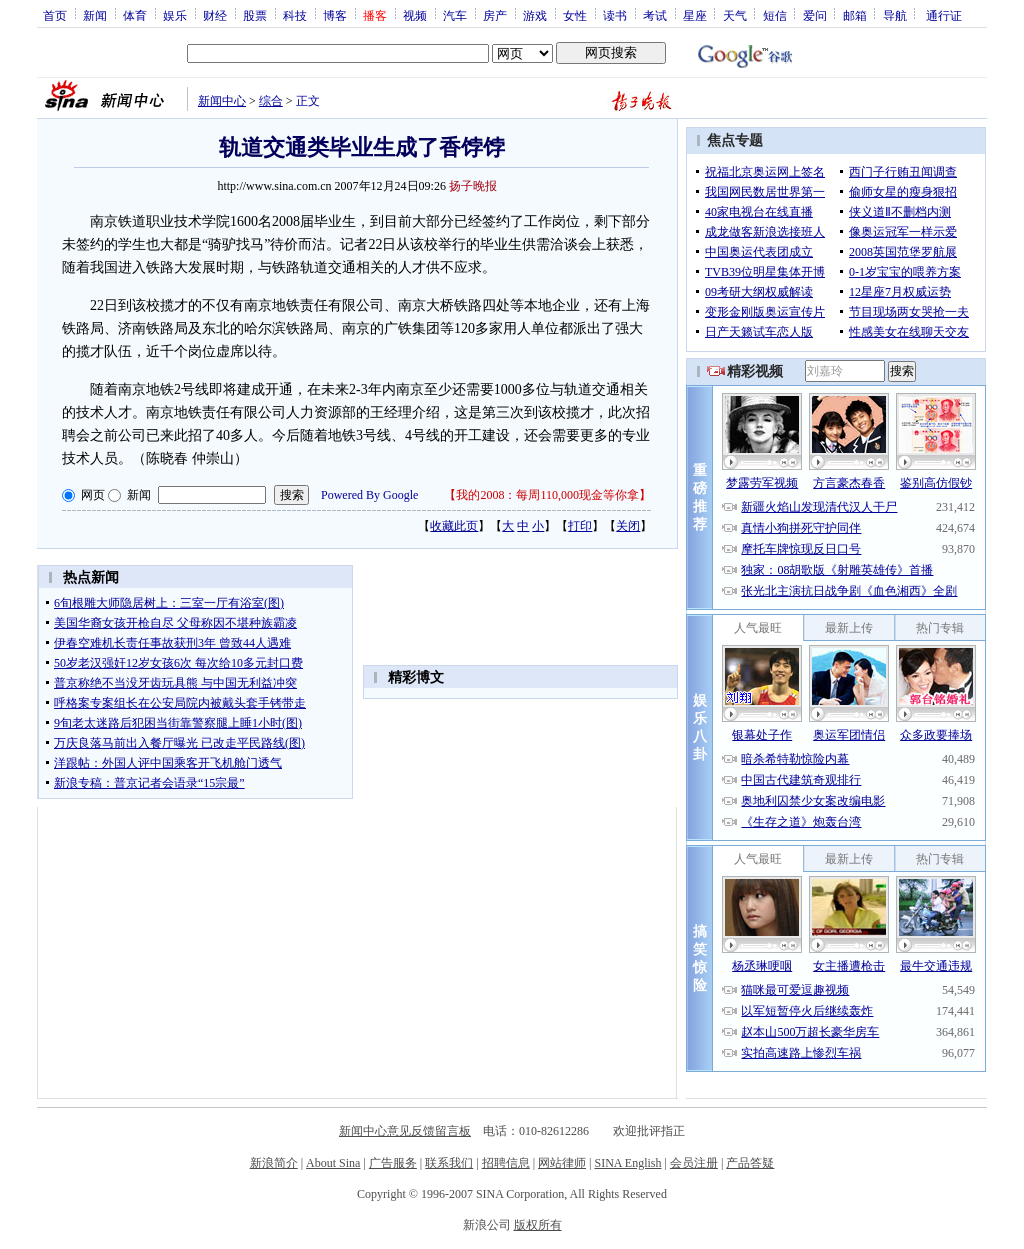 The height and width of the screenshot is (1249, 1024). What do you see at coordinates (405, 1131) in the screenshot?
I see `新闻中心意见反馈留言板` at bounding box center [405, 1131].